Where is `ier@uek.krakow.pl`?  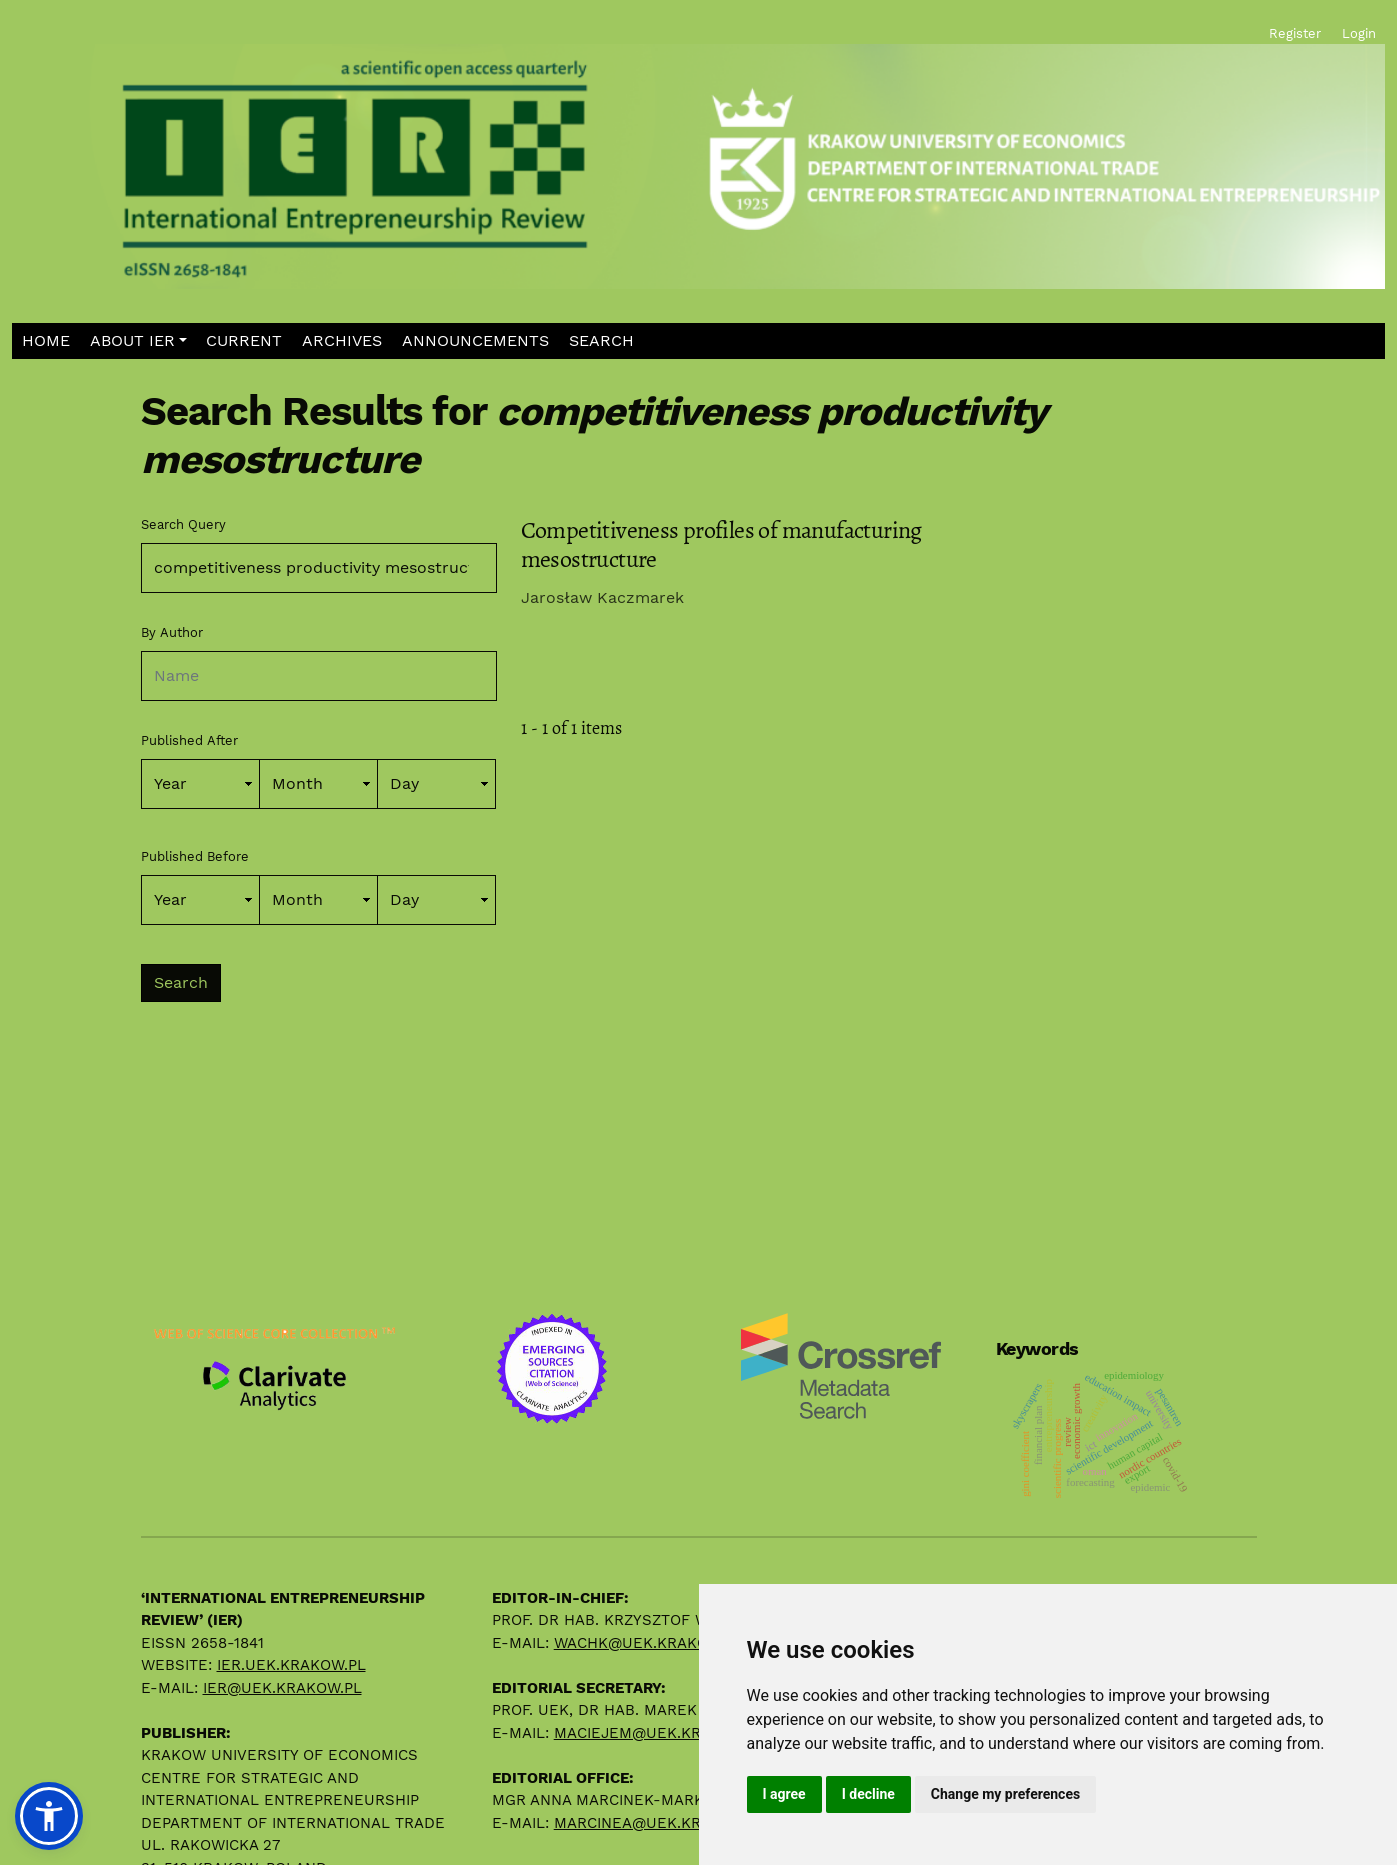
ier@uek.krakow.pl is located at coordinates (282, 1688).